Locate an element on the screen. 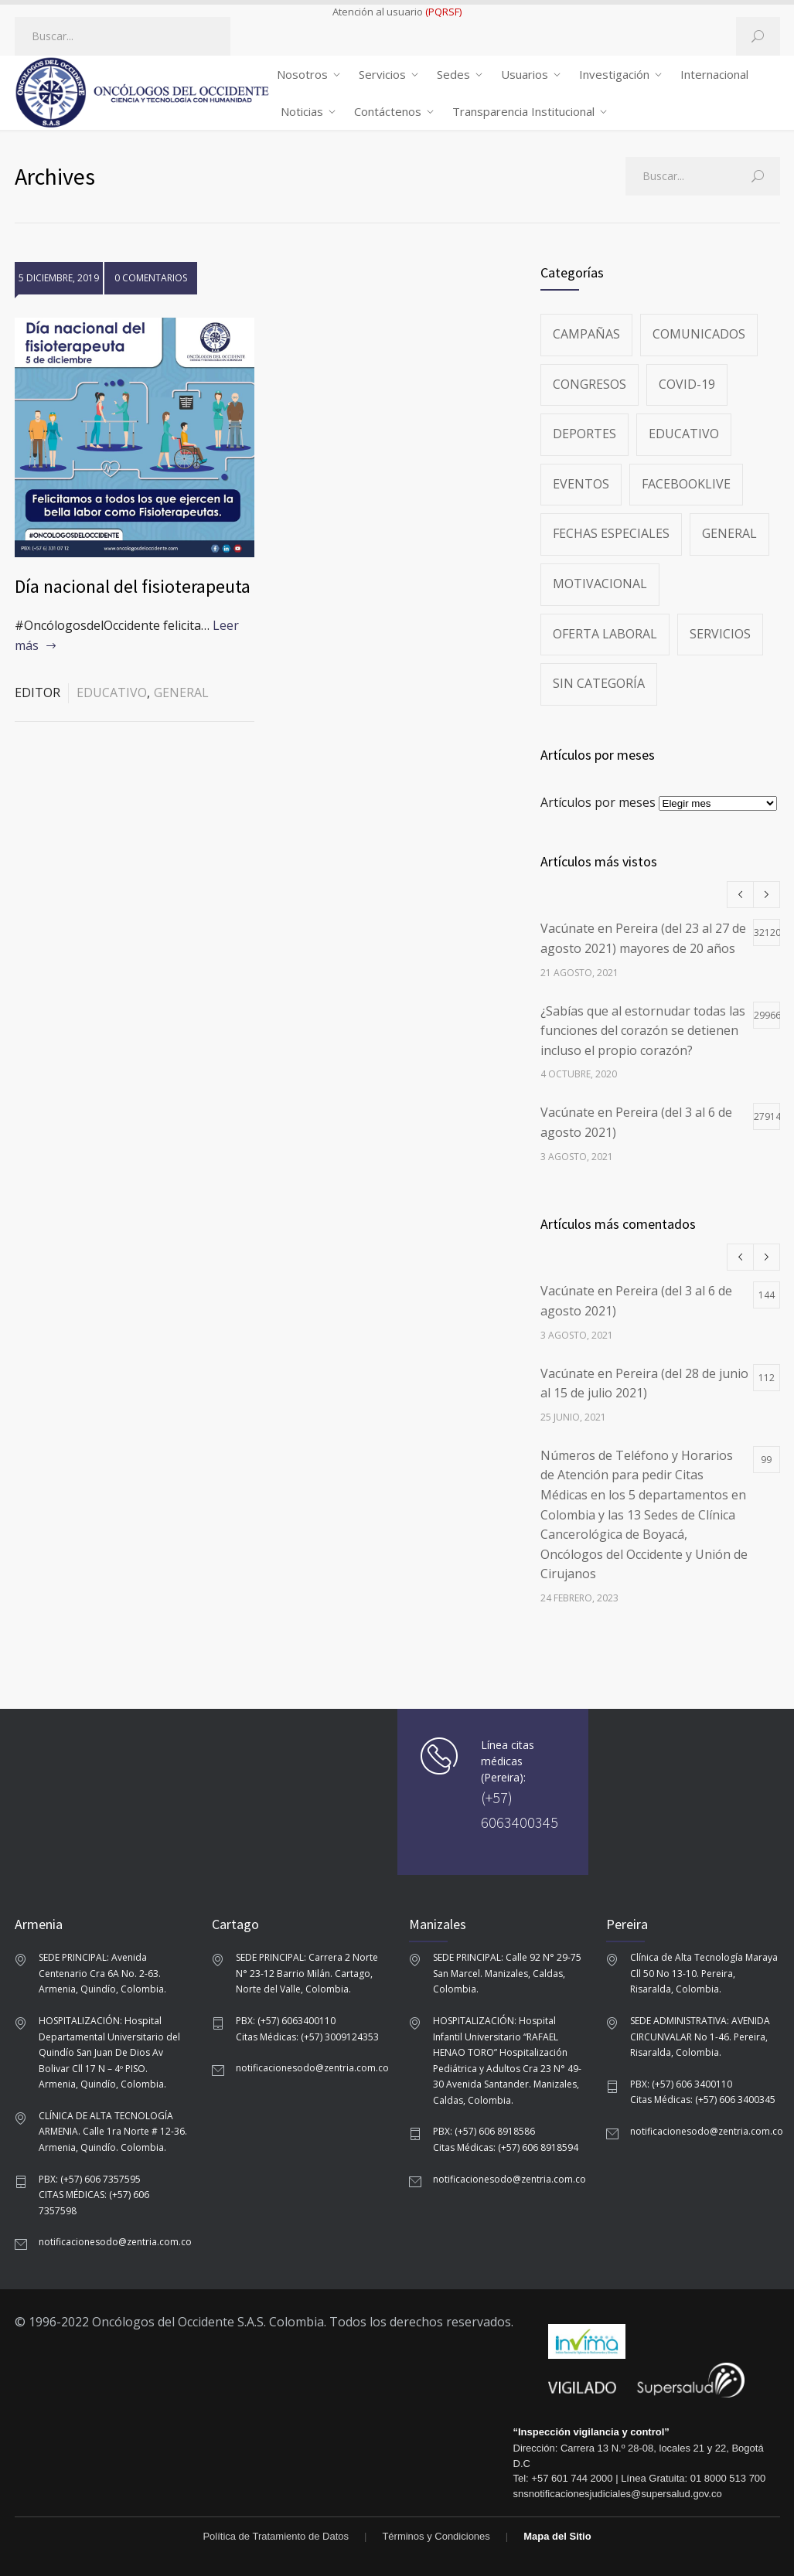 The width and height of the screenshot is (794, 2576). Artículos por meses is located at coordinates (598, 802).